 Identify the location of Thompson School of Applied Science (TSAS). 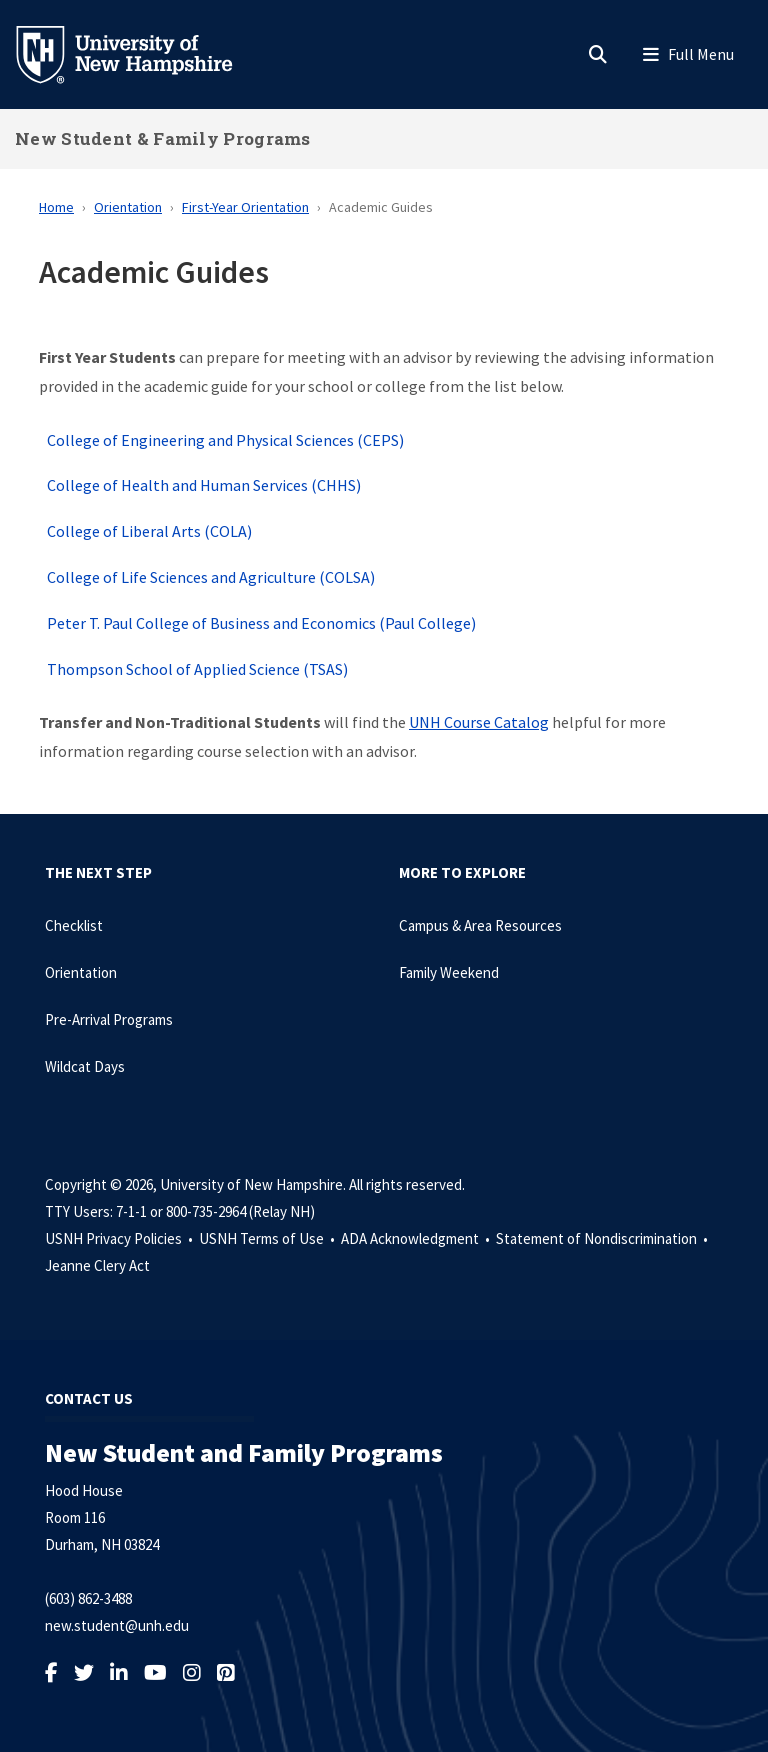
(197, 669).